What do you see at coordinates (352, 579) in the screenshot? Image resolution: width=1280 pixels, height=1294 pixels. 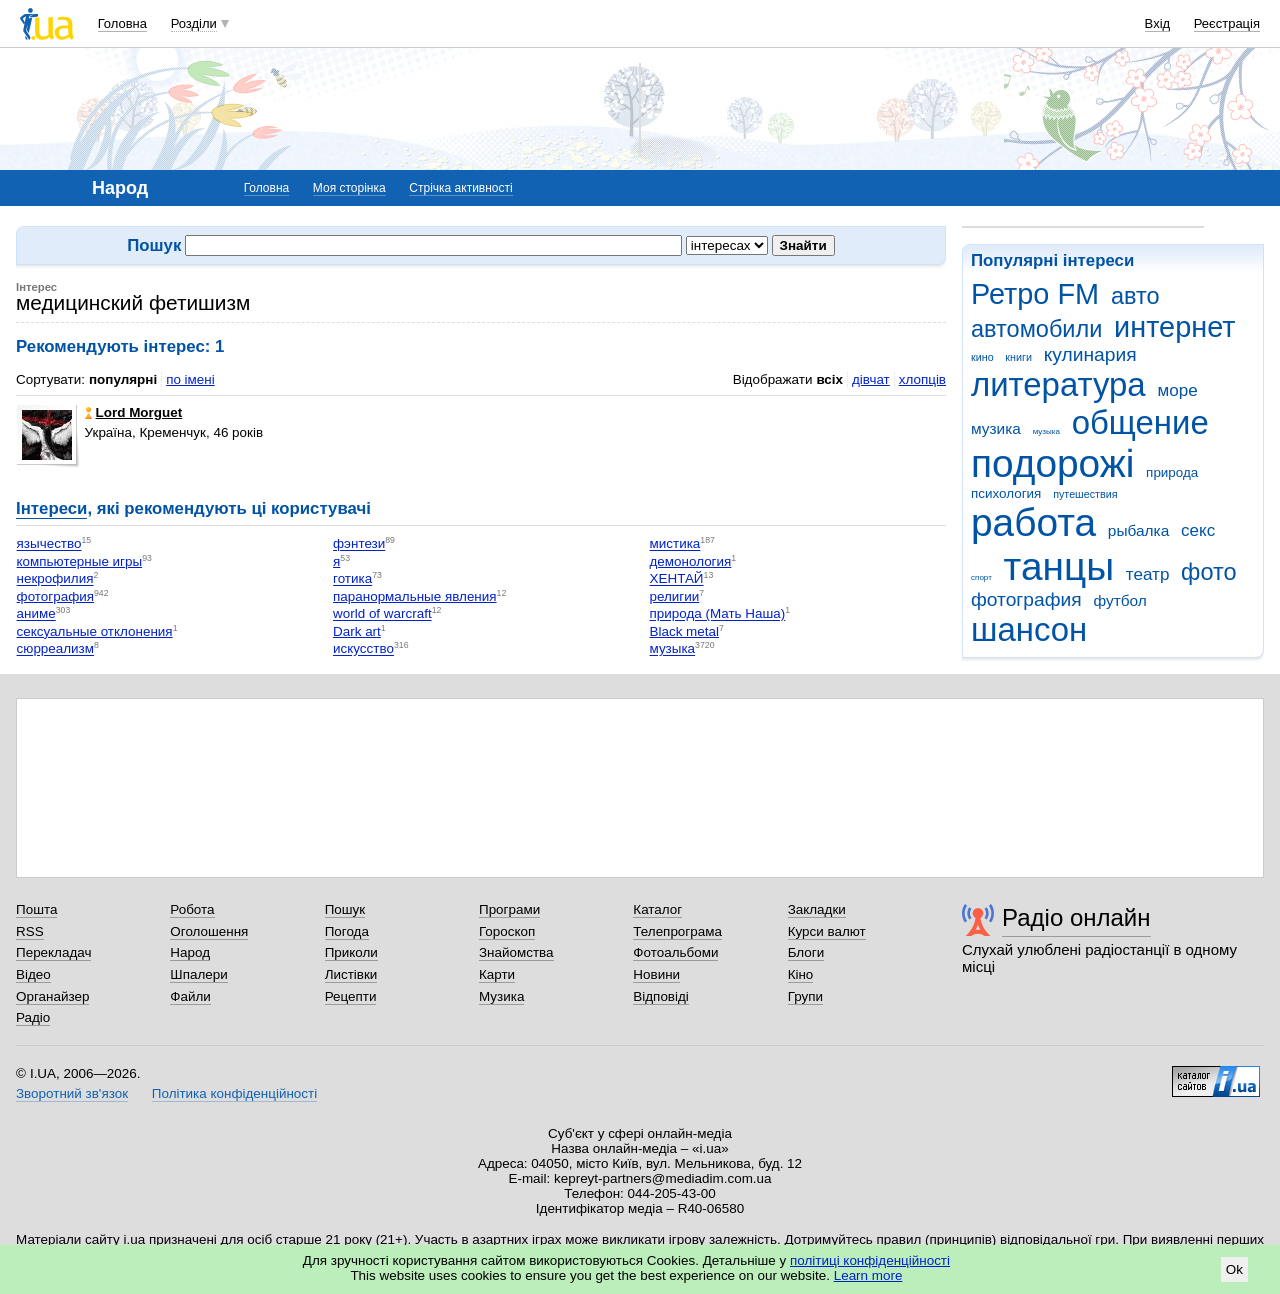 I see `готика` at bounding box center [352, 579].